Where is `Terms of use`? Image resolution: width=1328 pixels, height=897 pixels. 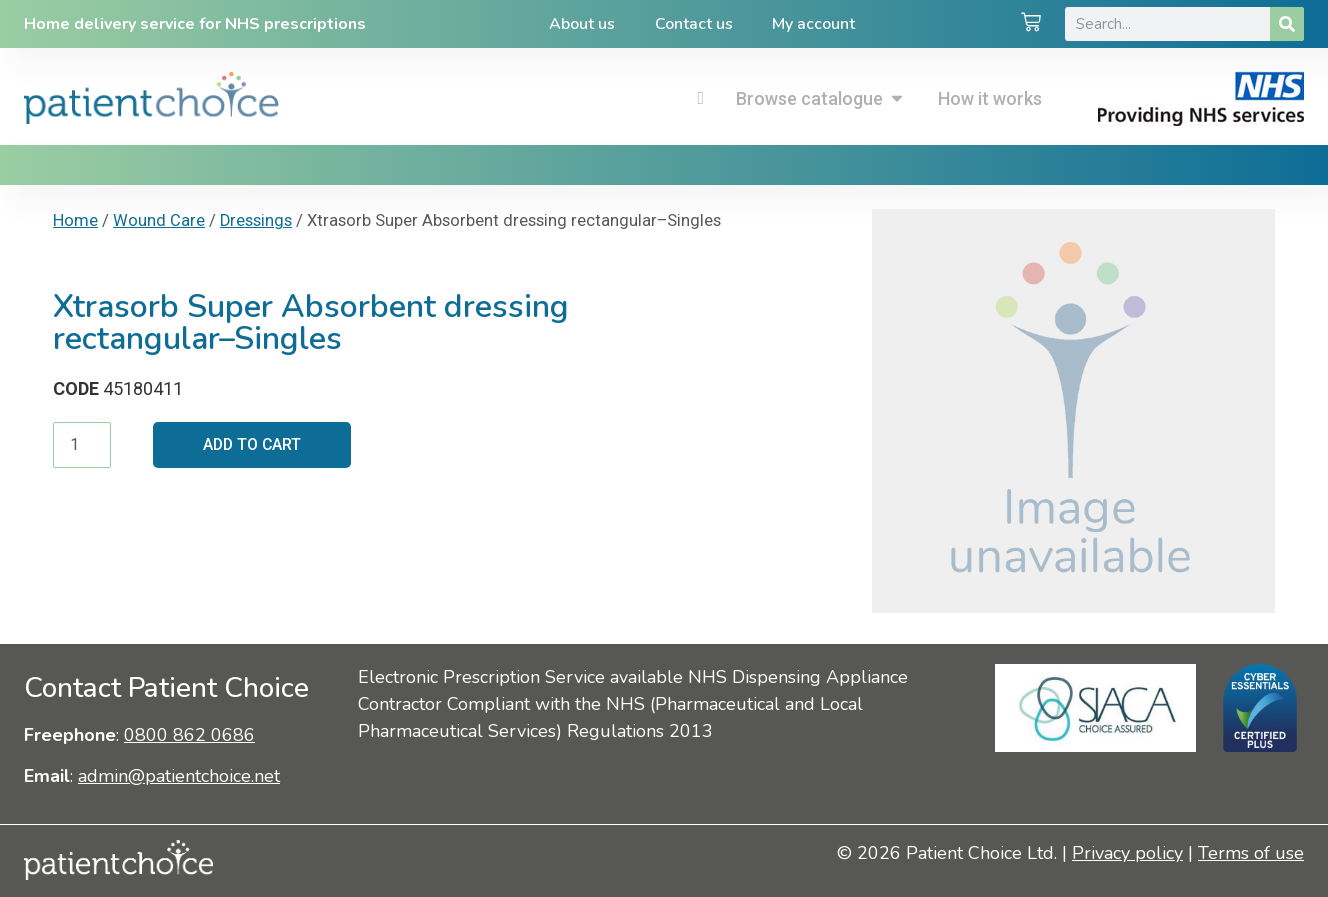
Terms of use is located at coordinates (1251, 853).